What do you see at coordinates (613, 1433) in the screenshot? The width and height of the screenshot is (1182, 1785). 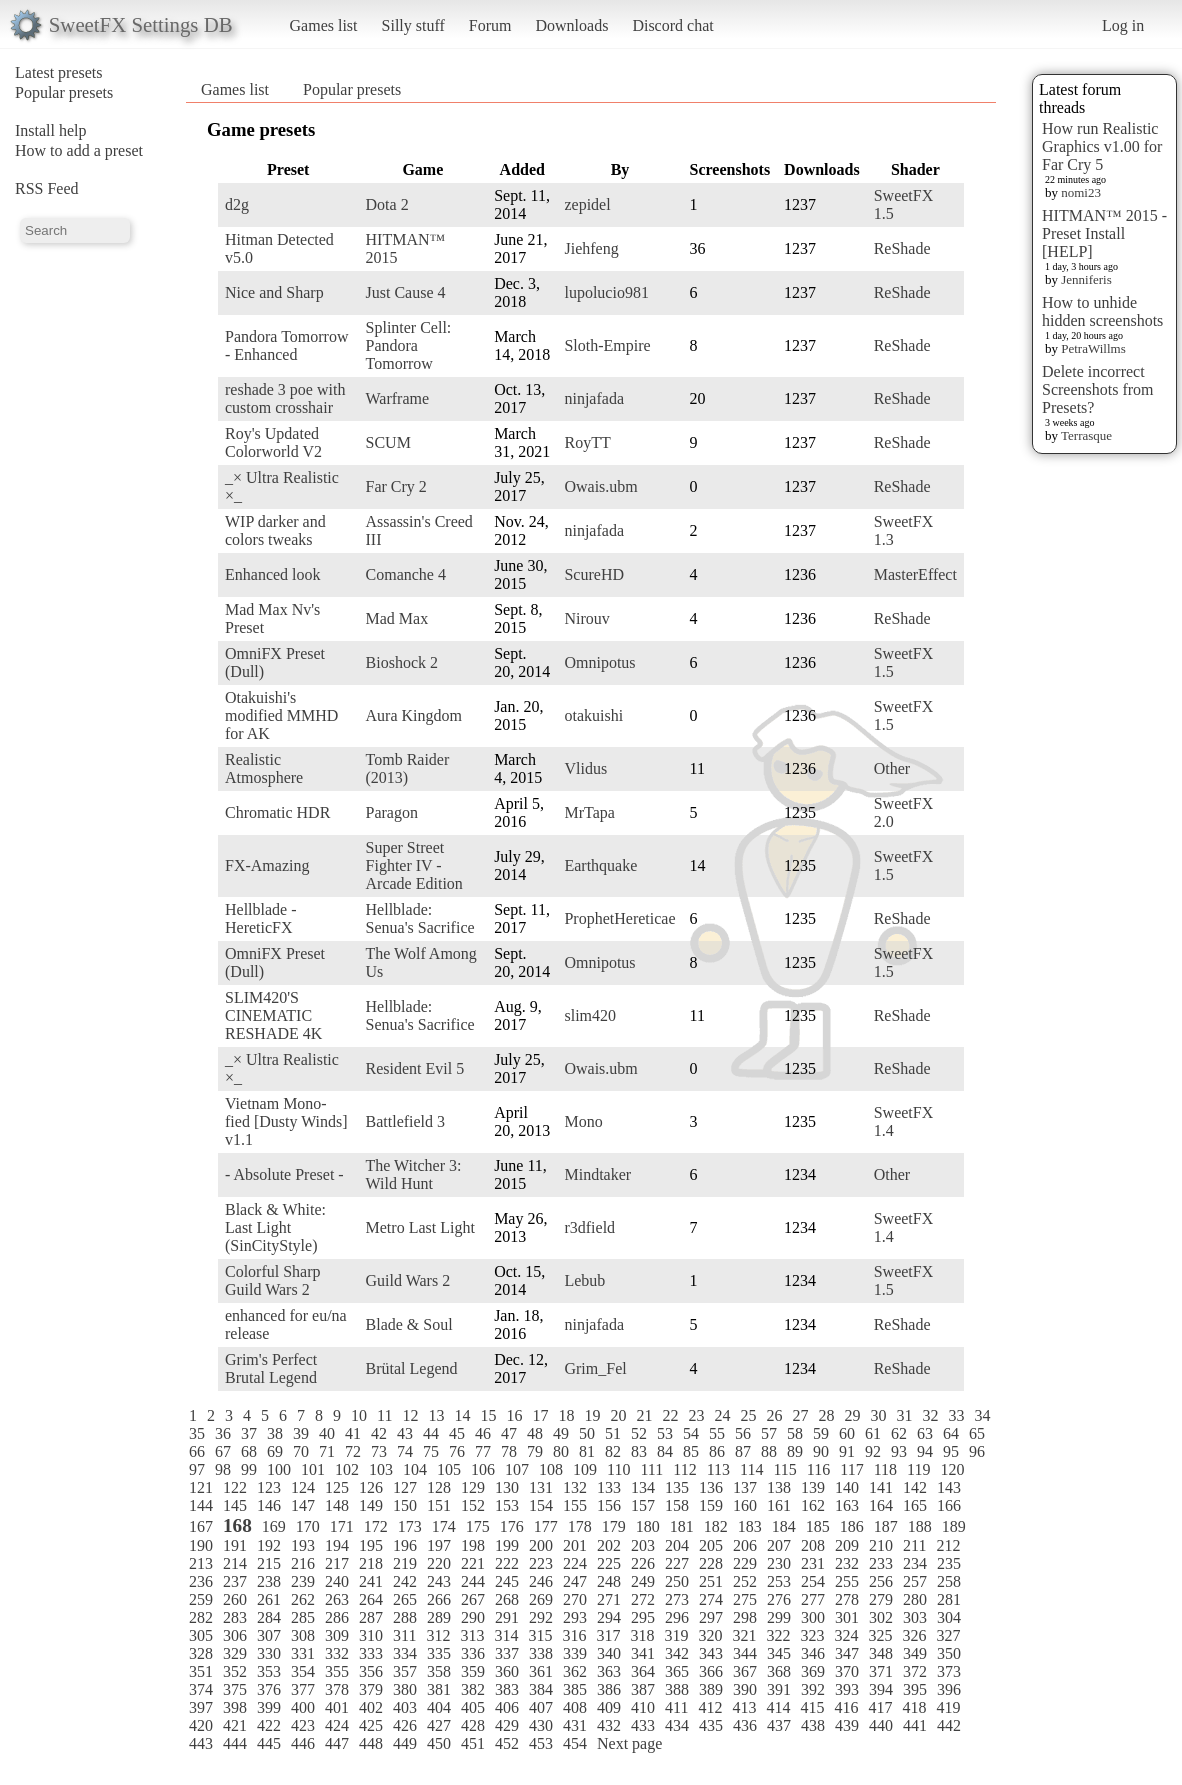 I see `51` at bounding box center [613, 1433].